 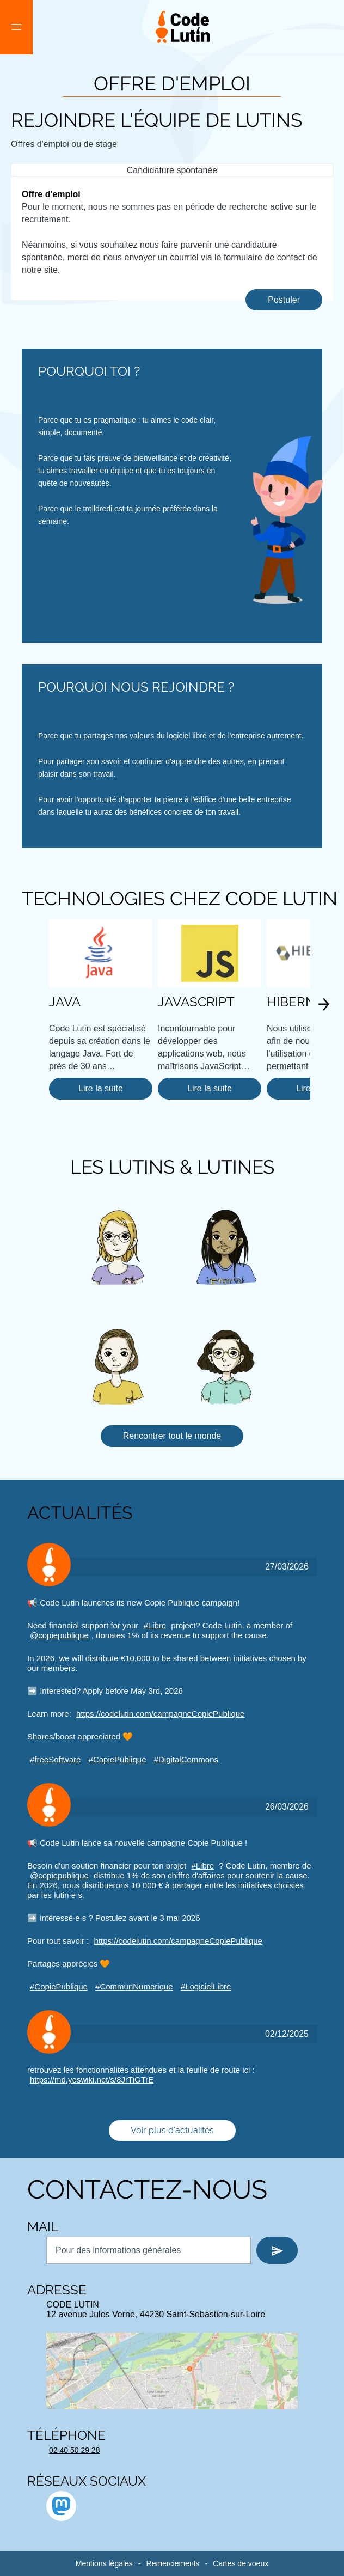 What do you see at coordinates (16, 27) in the screenshot?
I see `[button]` at bounding box center [16, 27].